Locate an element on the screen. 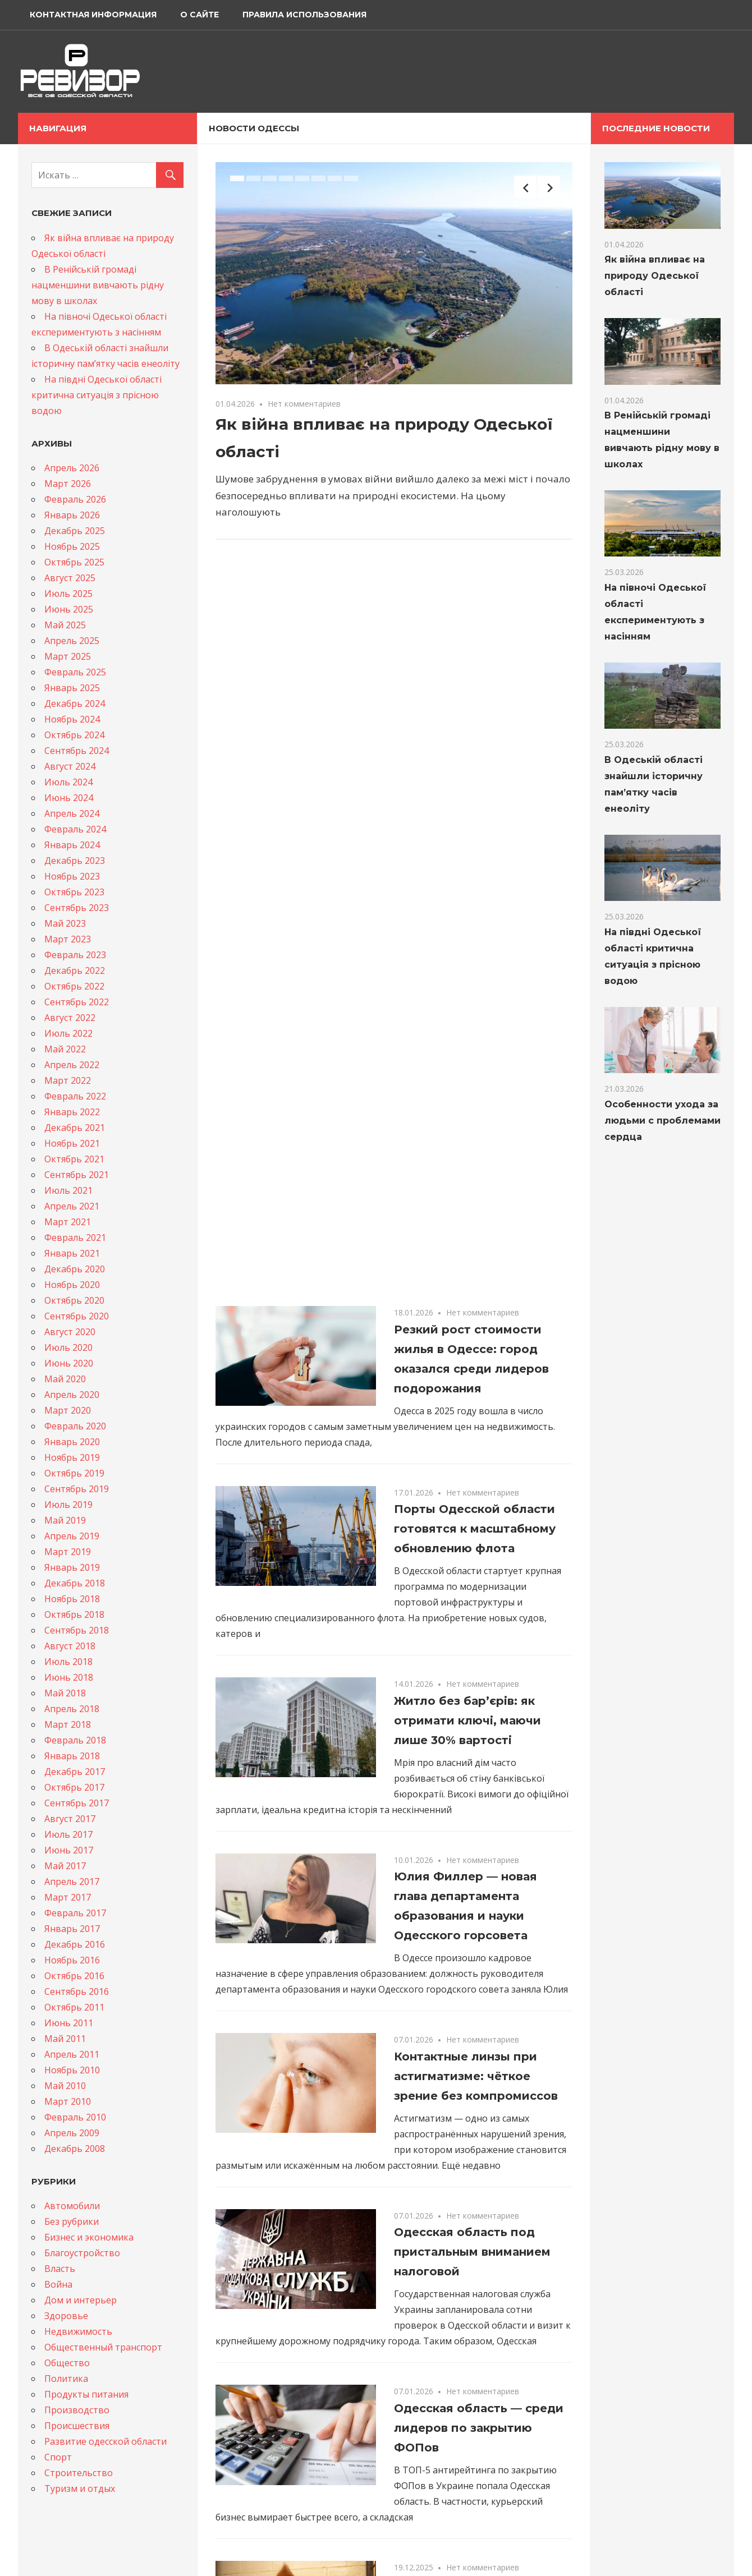 This screenshot has width=752, height=2576. Июль 2017 is located at coordinates (68, 1834).